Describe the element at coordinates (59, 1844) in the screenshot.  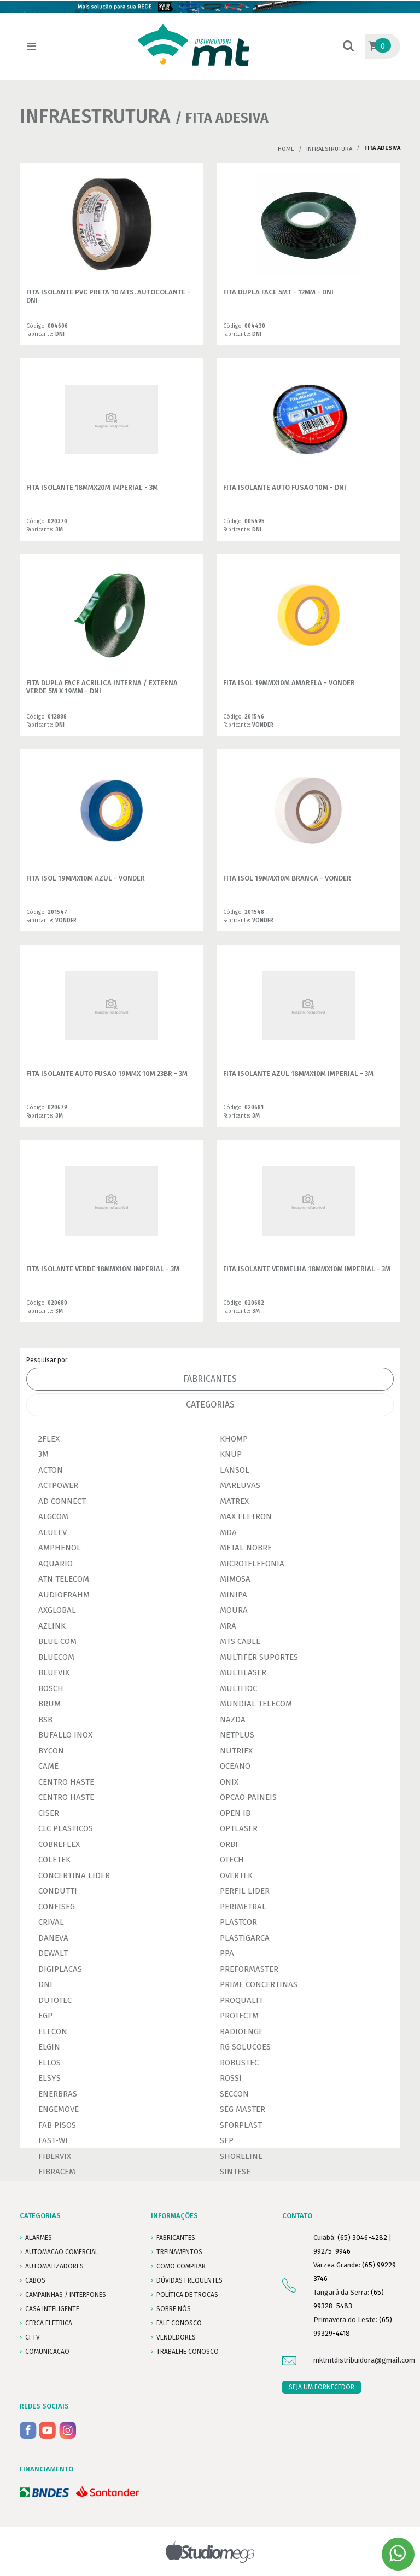
I see `COBREFLEX` at that location.